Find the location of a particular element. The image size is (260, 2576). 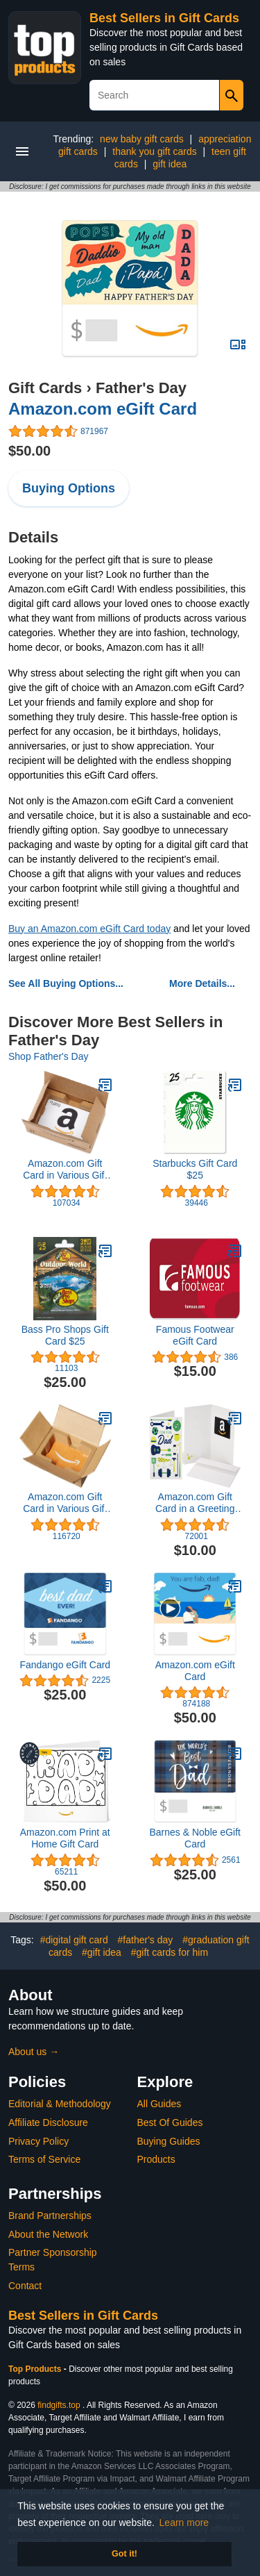

Barnes & Noble eGift Card is located at coordinates (195, 1838).